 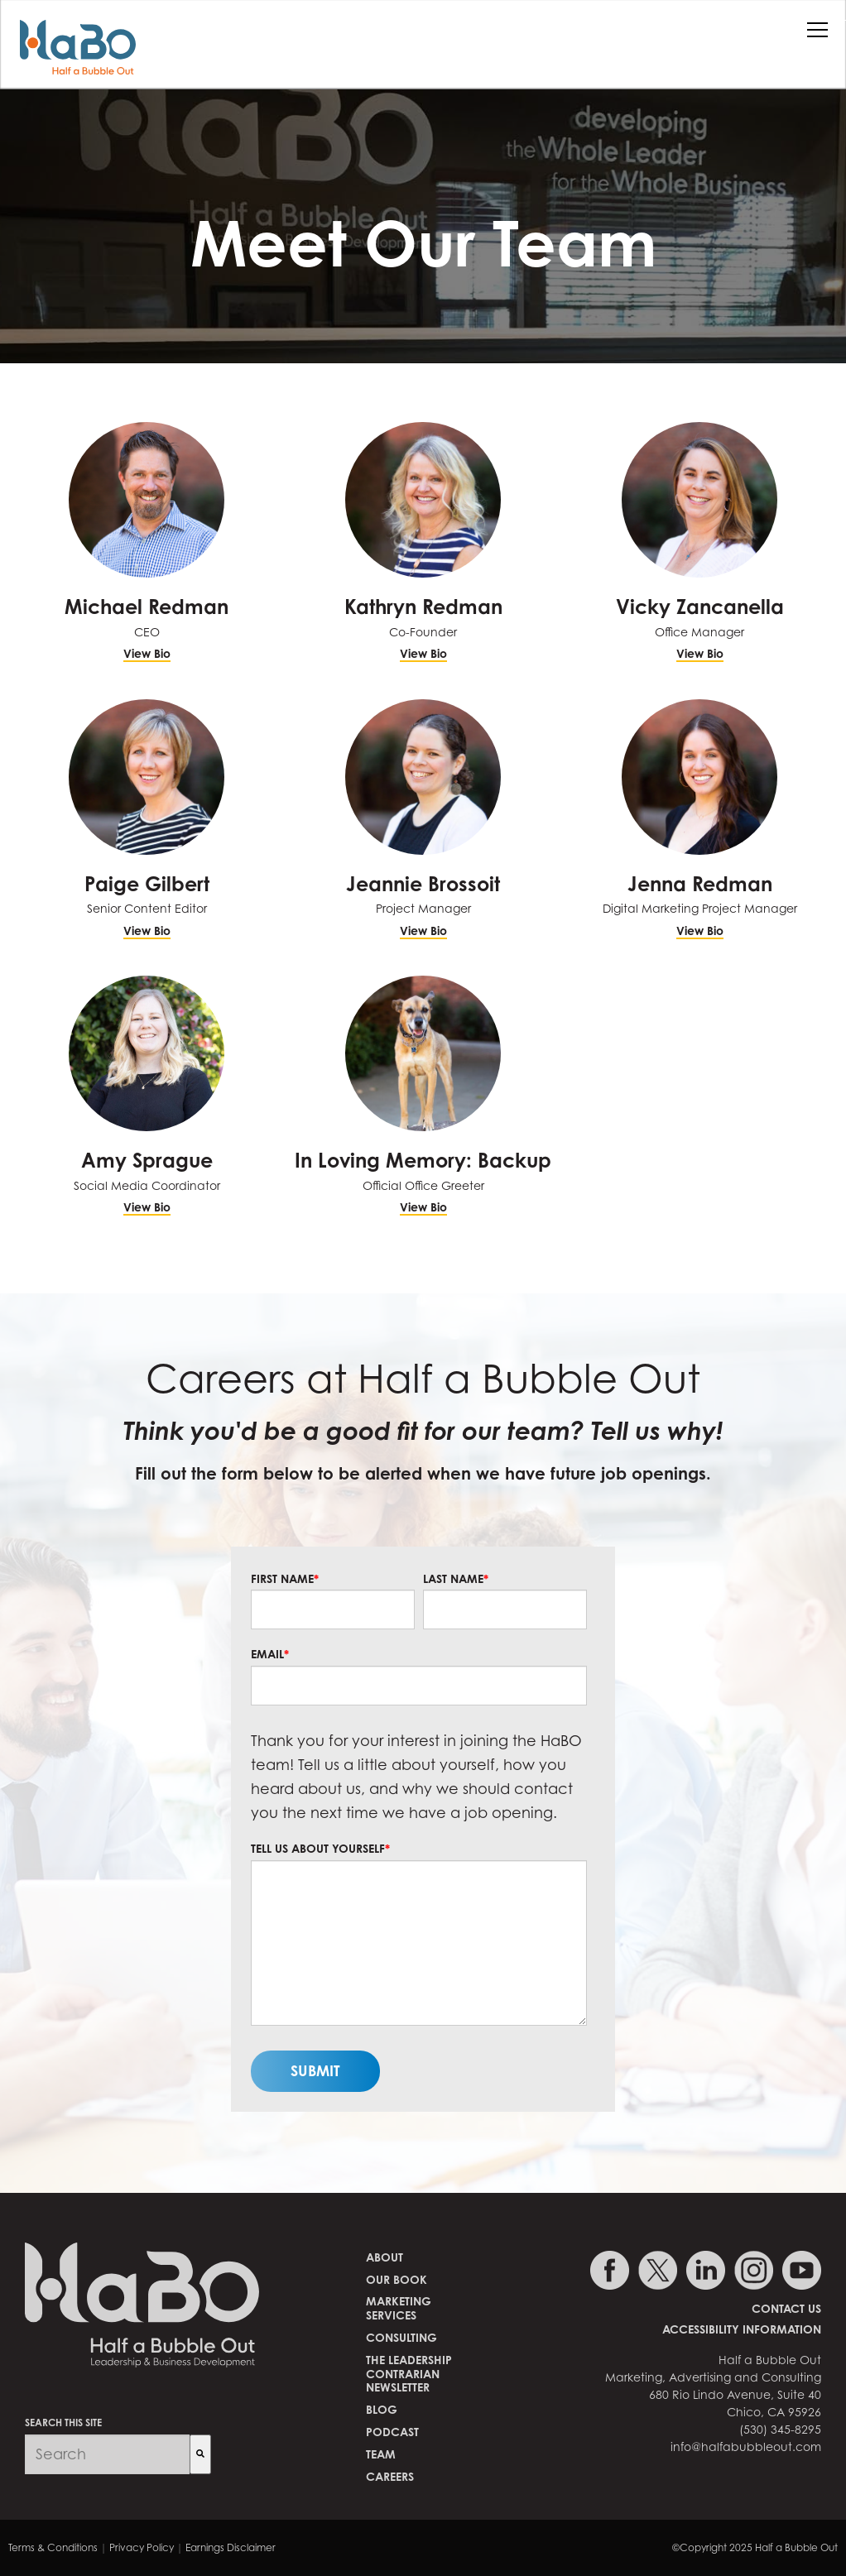 I want to click on [Search], so click(x=200, y=2454).